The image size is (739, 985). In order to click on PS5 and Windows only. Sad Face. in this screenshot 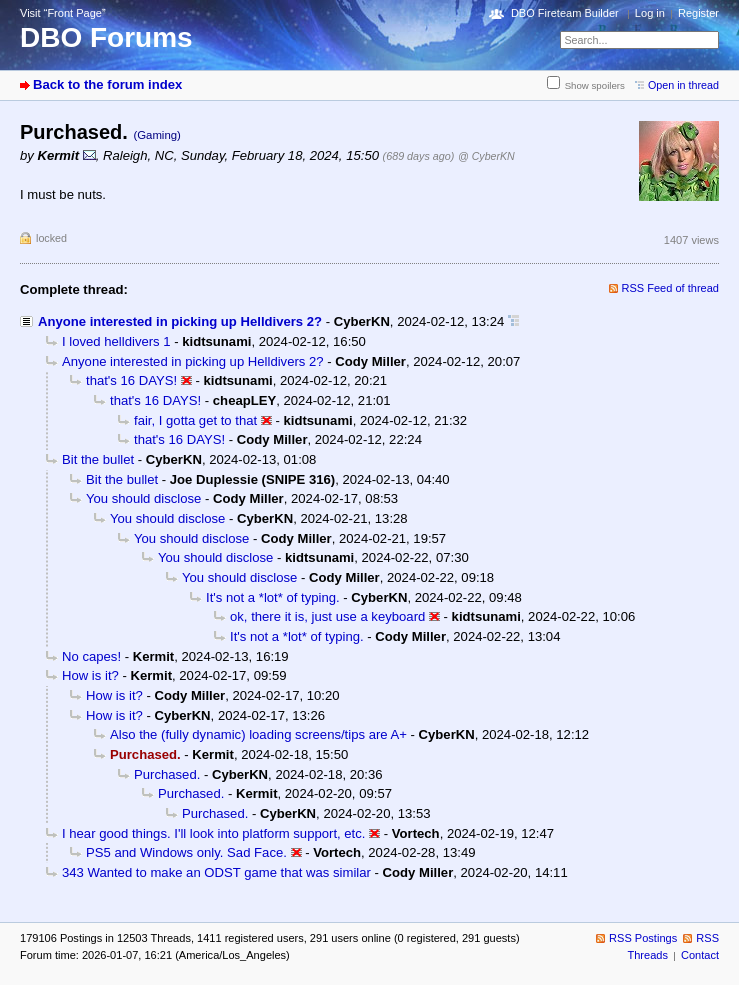, I will do `click(186, 852)`.